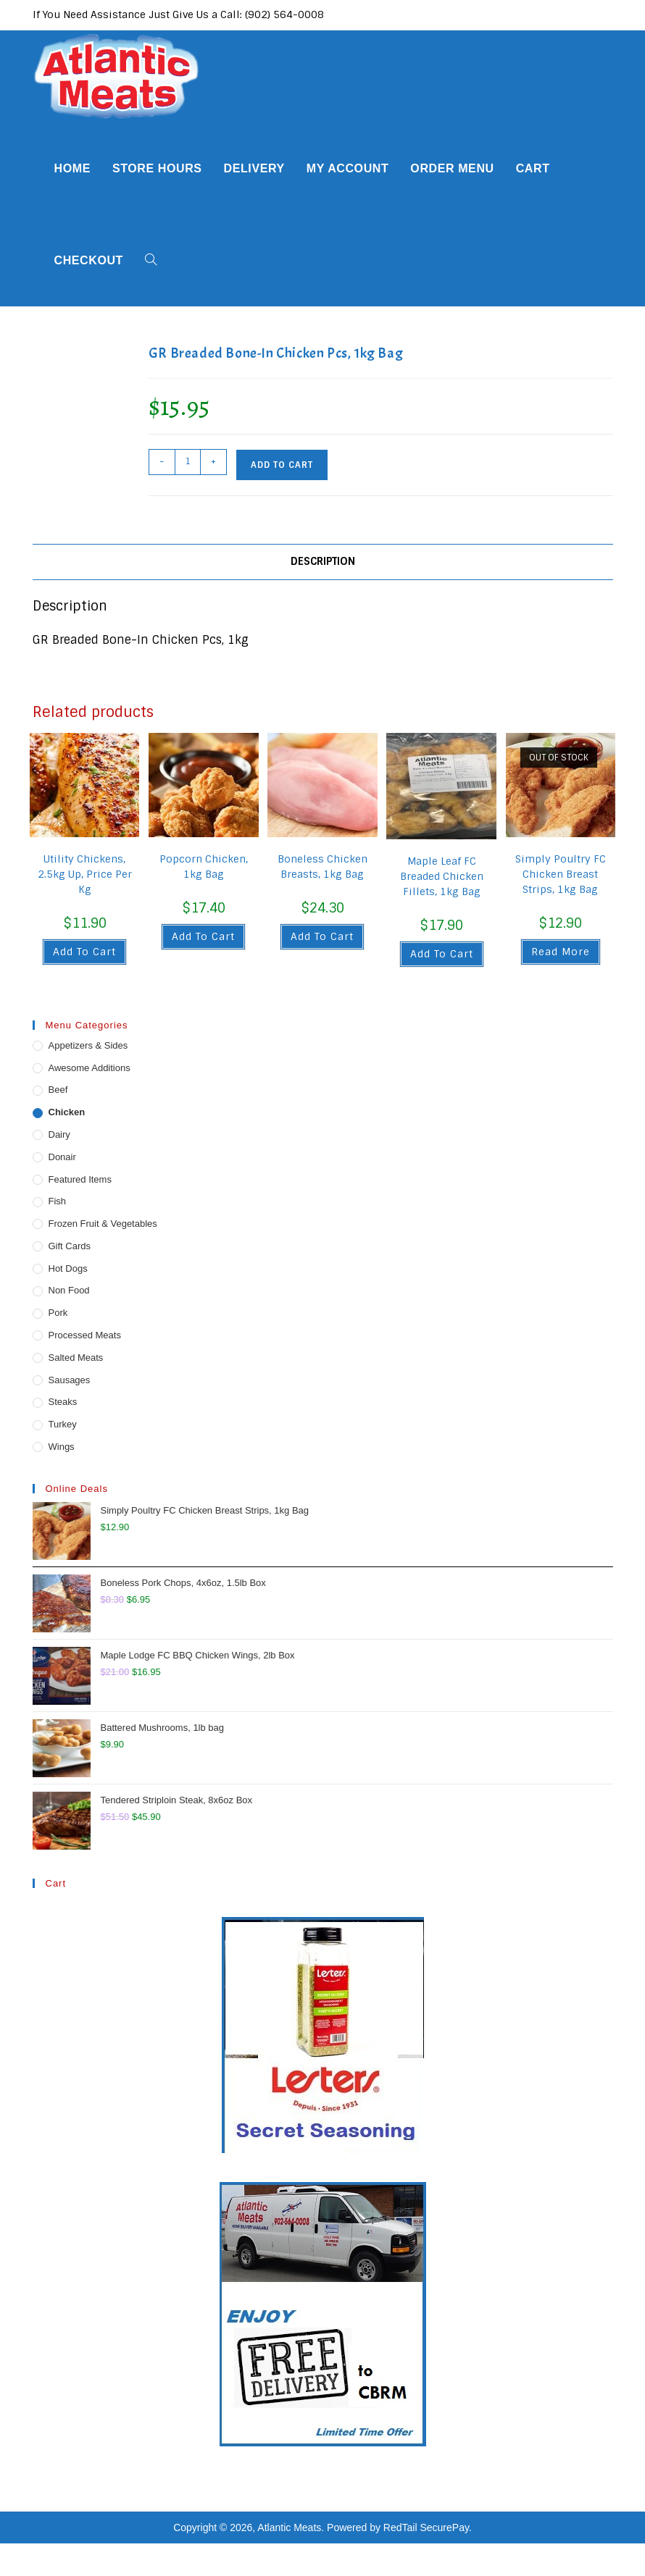 The height and width of the screenshot is (2576, 645). Describe the element at coordinates (62, 1446) in the screenshot. I see `Wings` at that location.